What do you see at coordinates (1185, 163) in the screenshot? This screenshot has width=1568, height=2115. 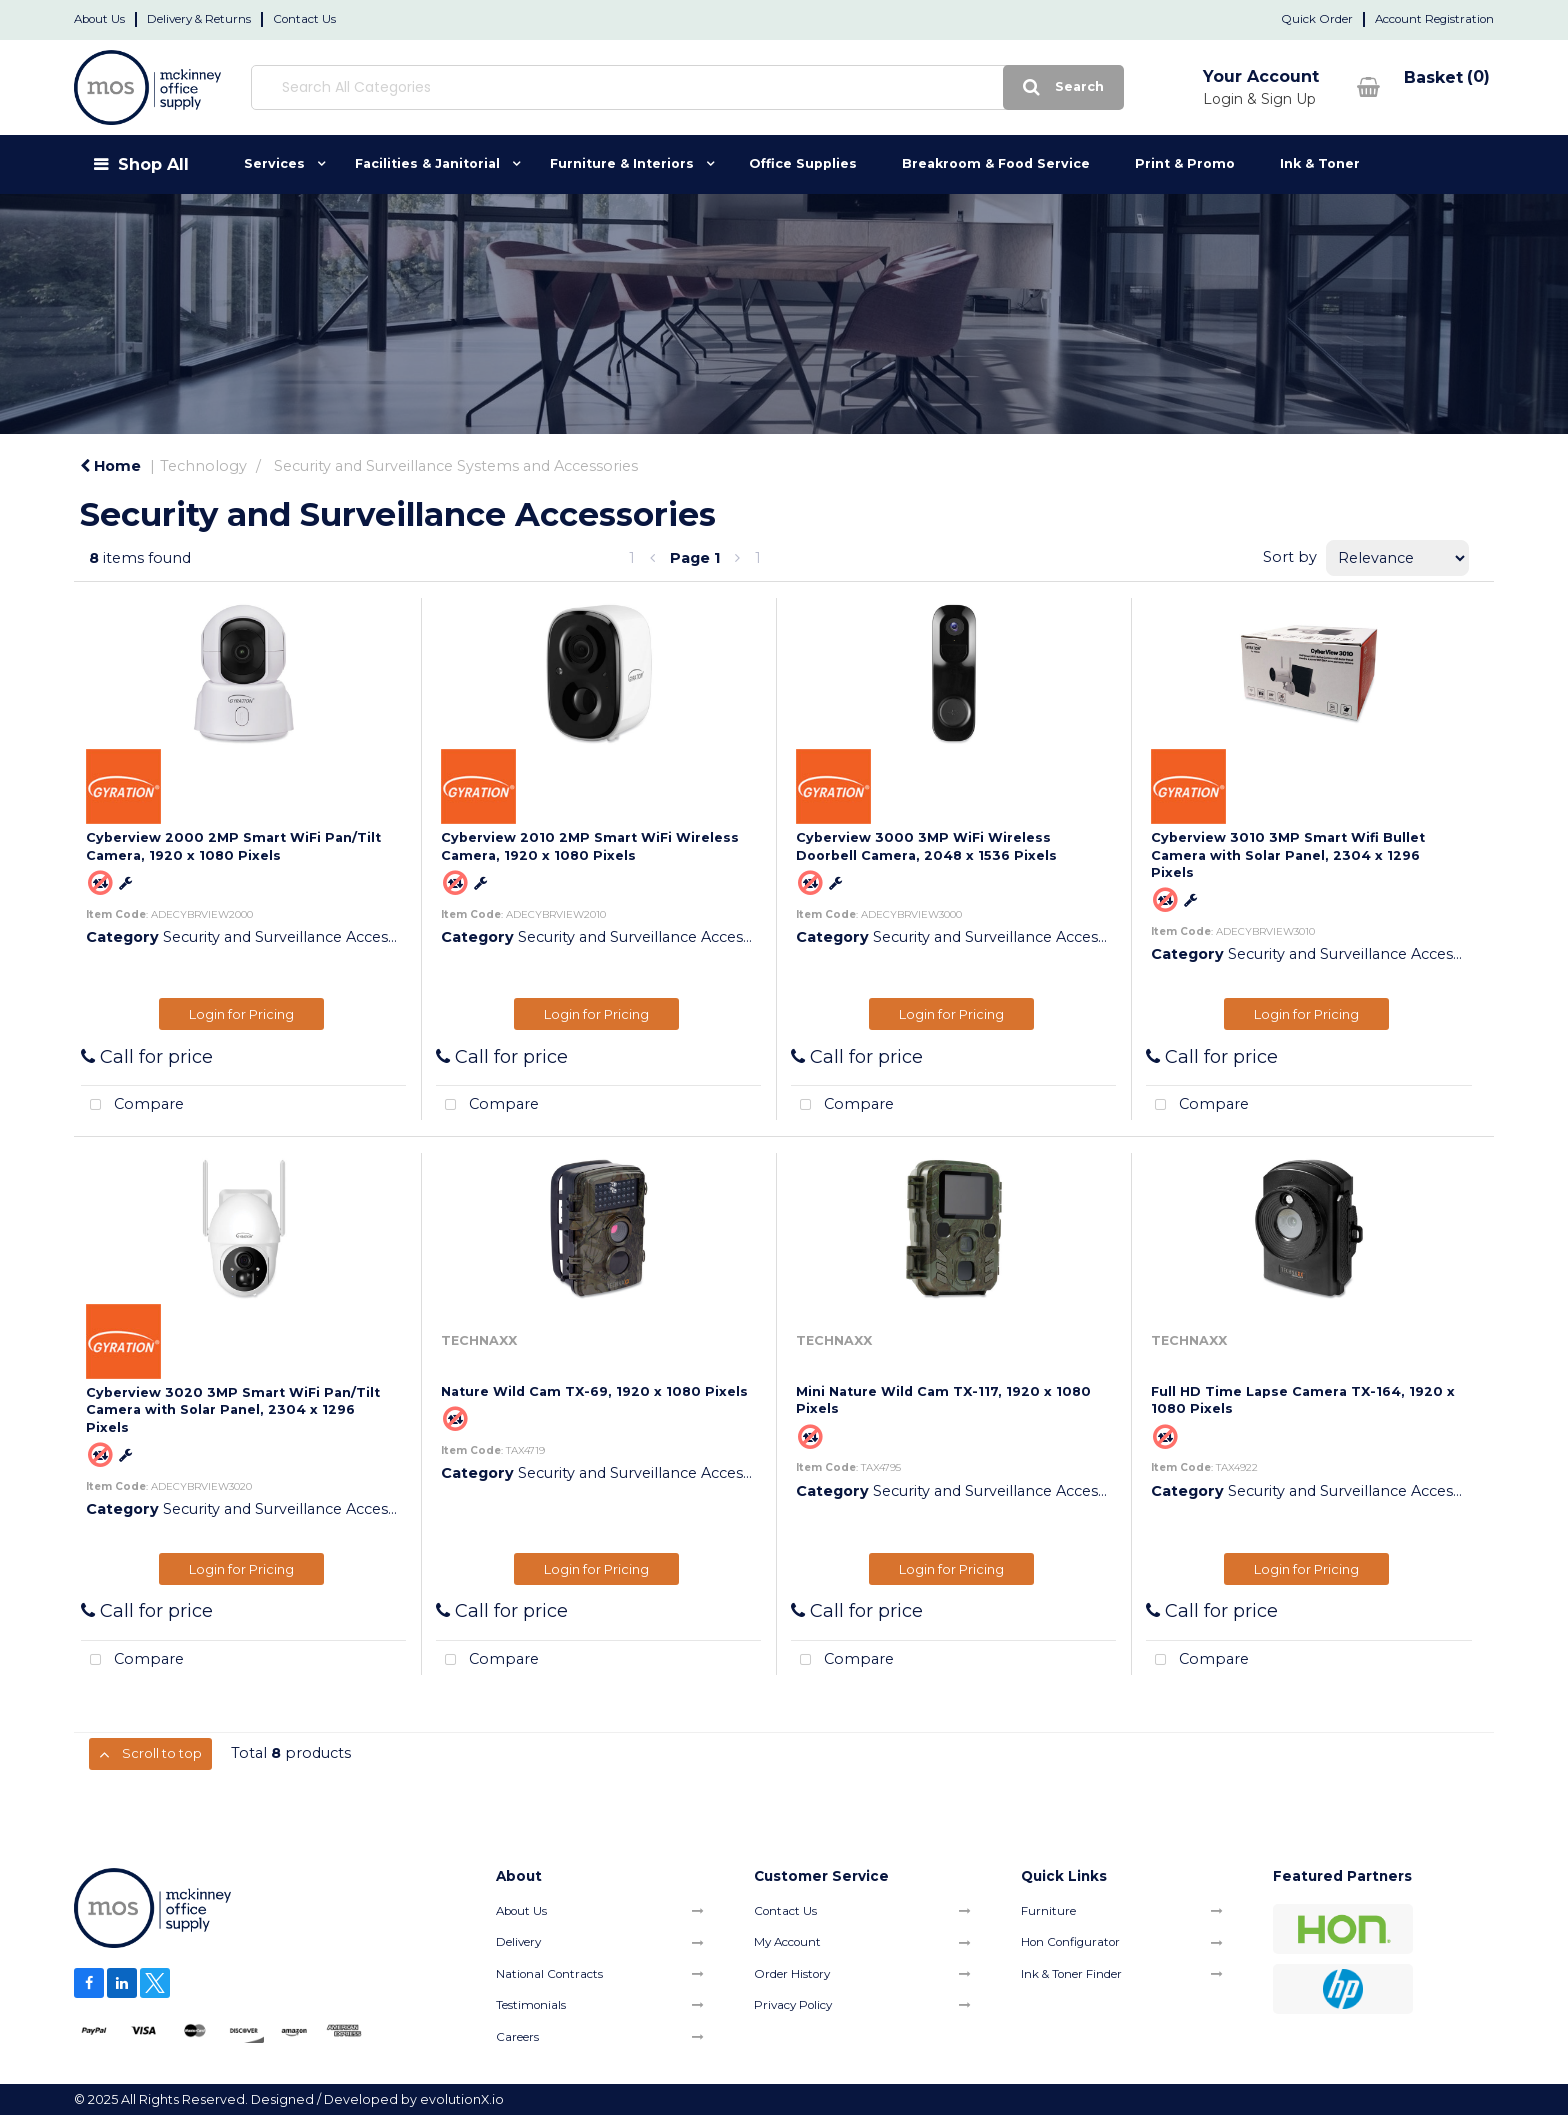 I see `Print & Promo` at bounding box center [1185, 163].